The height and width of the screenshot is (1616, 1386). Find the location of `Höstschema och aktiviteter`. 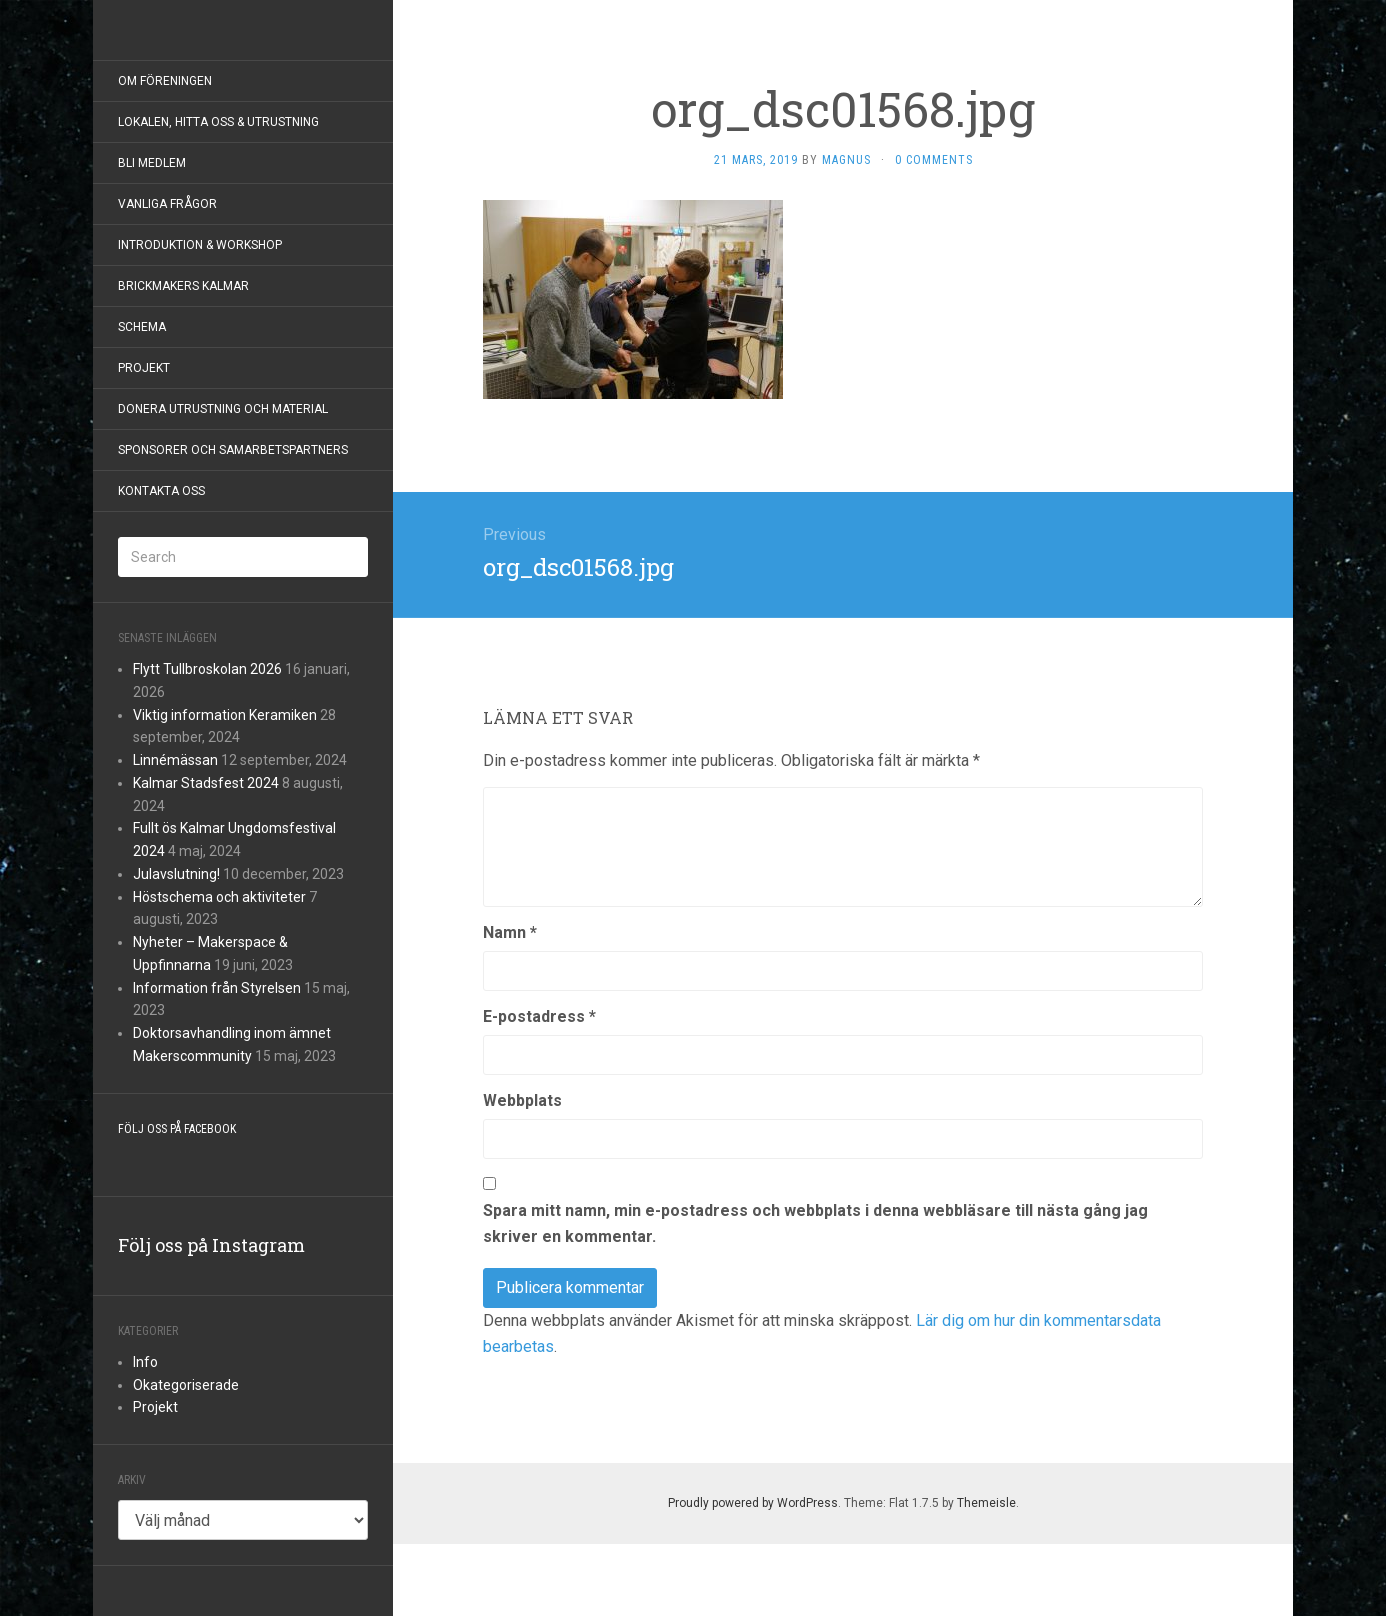

Höstschema och aktiviteter is located at coordinates (219, 897).